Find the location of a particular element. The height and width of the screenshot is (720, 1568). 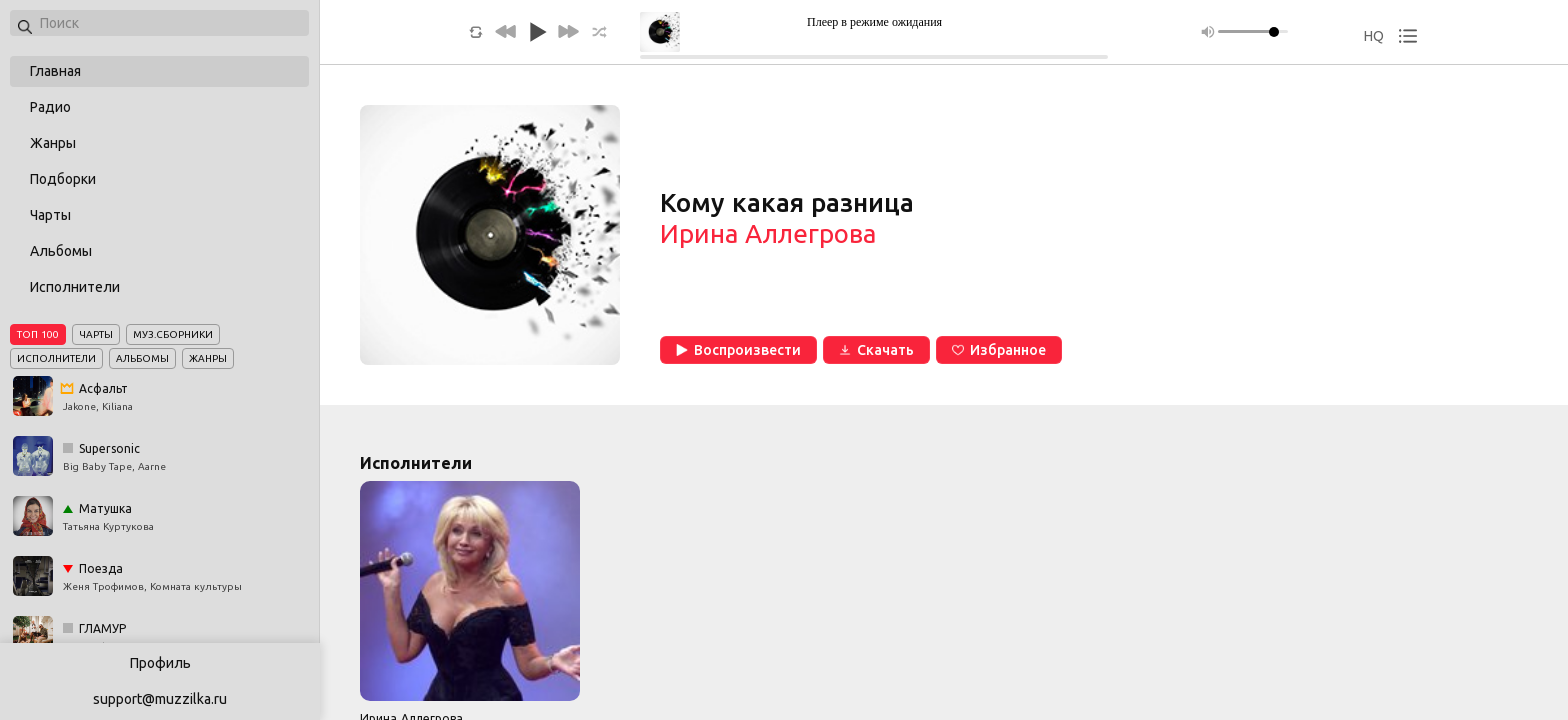

support@muzzilka.ru is located at coordinates (160, 699).